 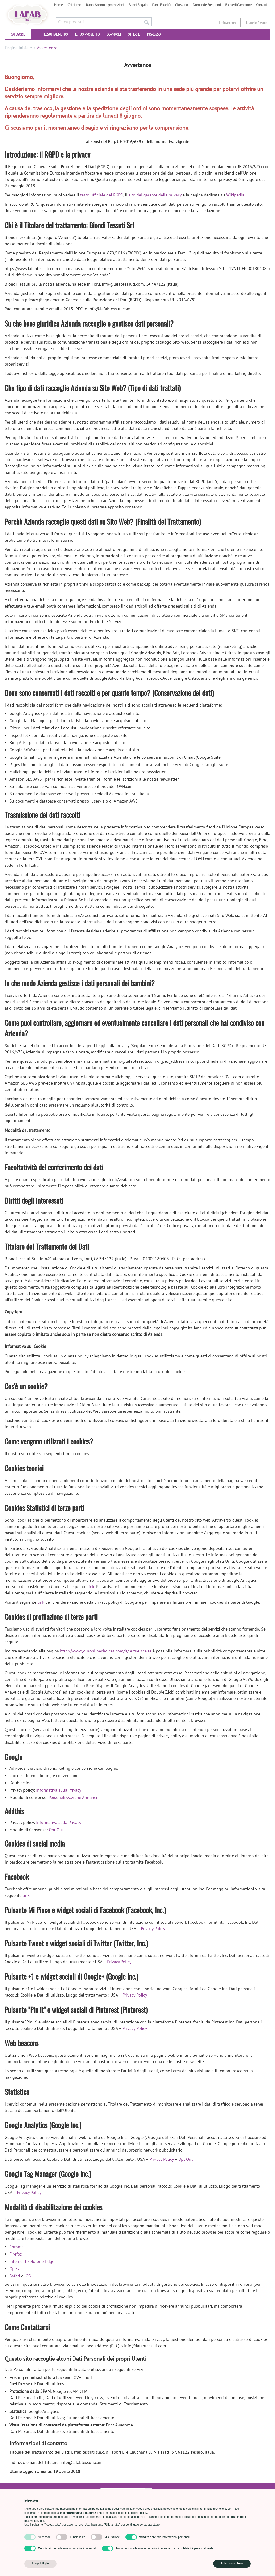 I want to click on sito del garante della privacy, so click(x=155, y=195).